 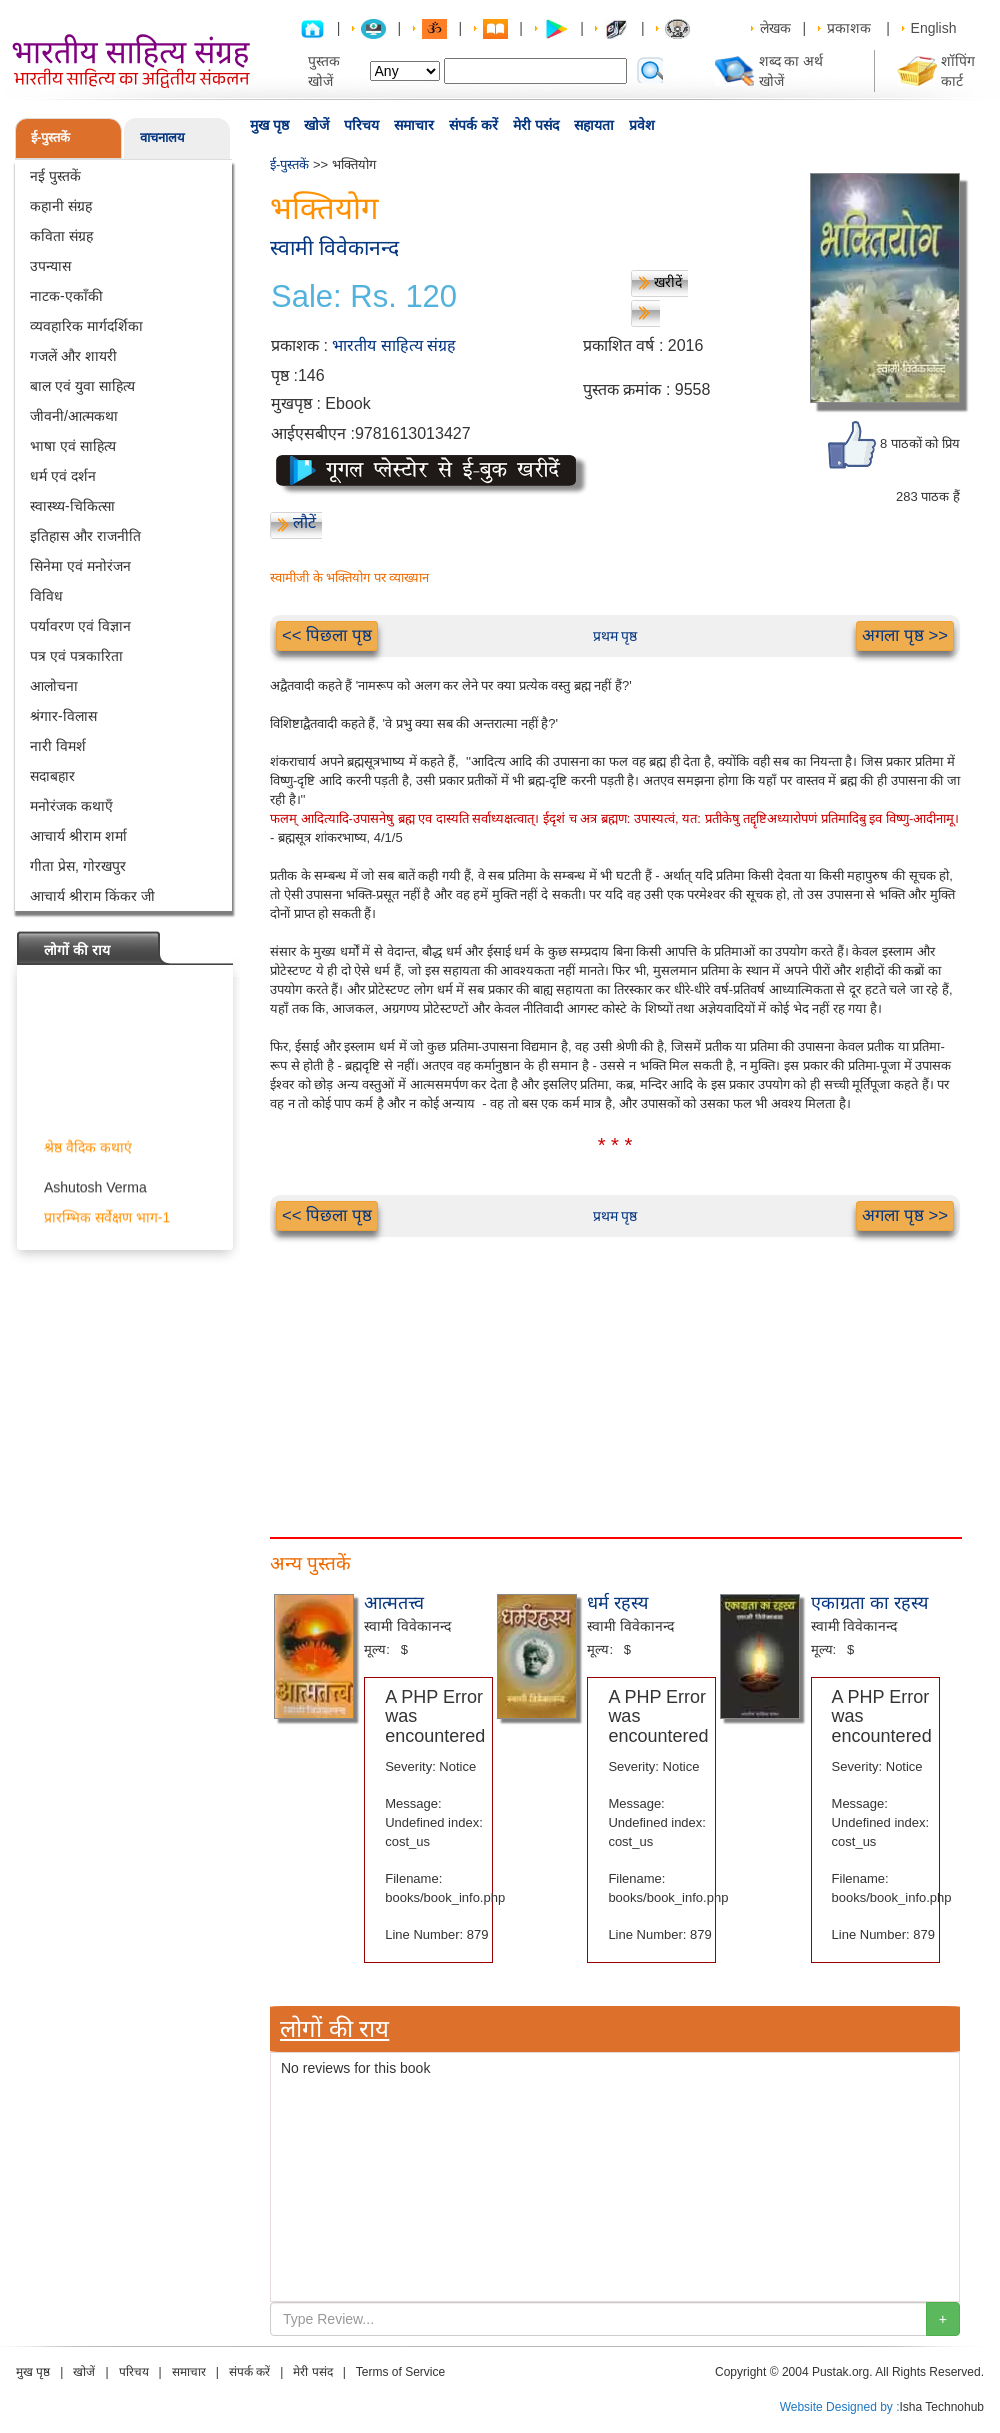 What do you see at coordinates (55, 176) in the screenshot?
I see `नई पुस्तकें` at bounding box center [55, 176].